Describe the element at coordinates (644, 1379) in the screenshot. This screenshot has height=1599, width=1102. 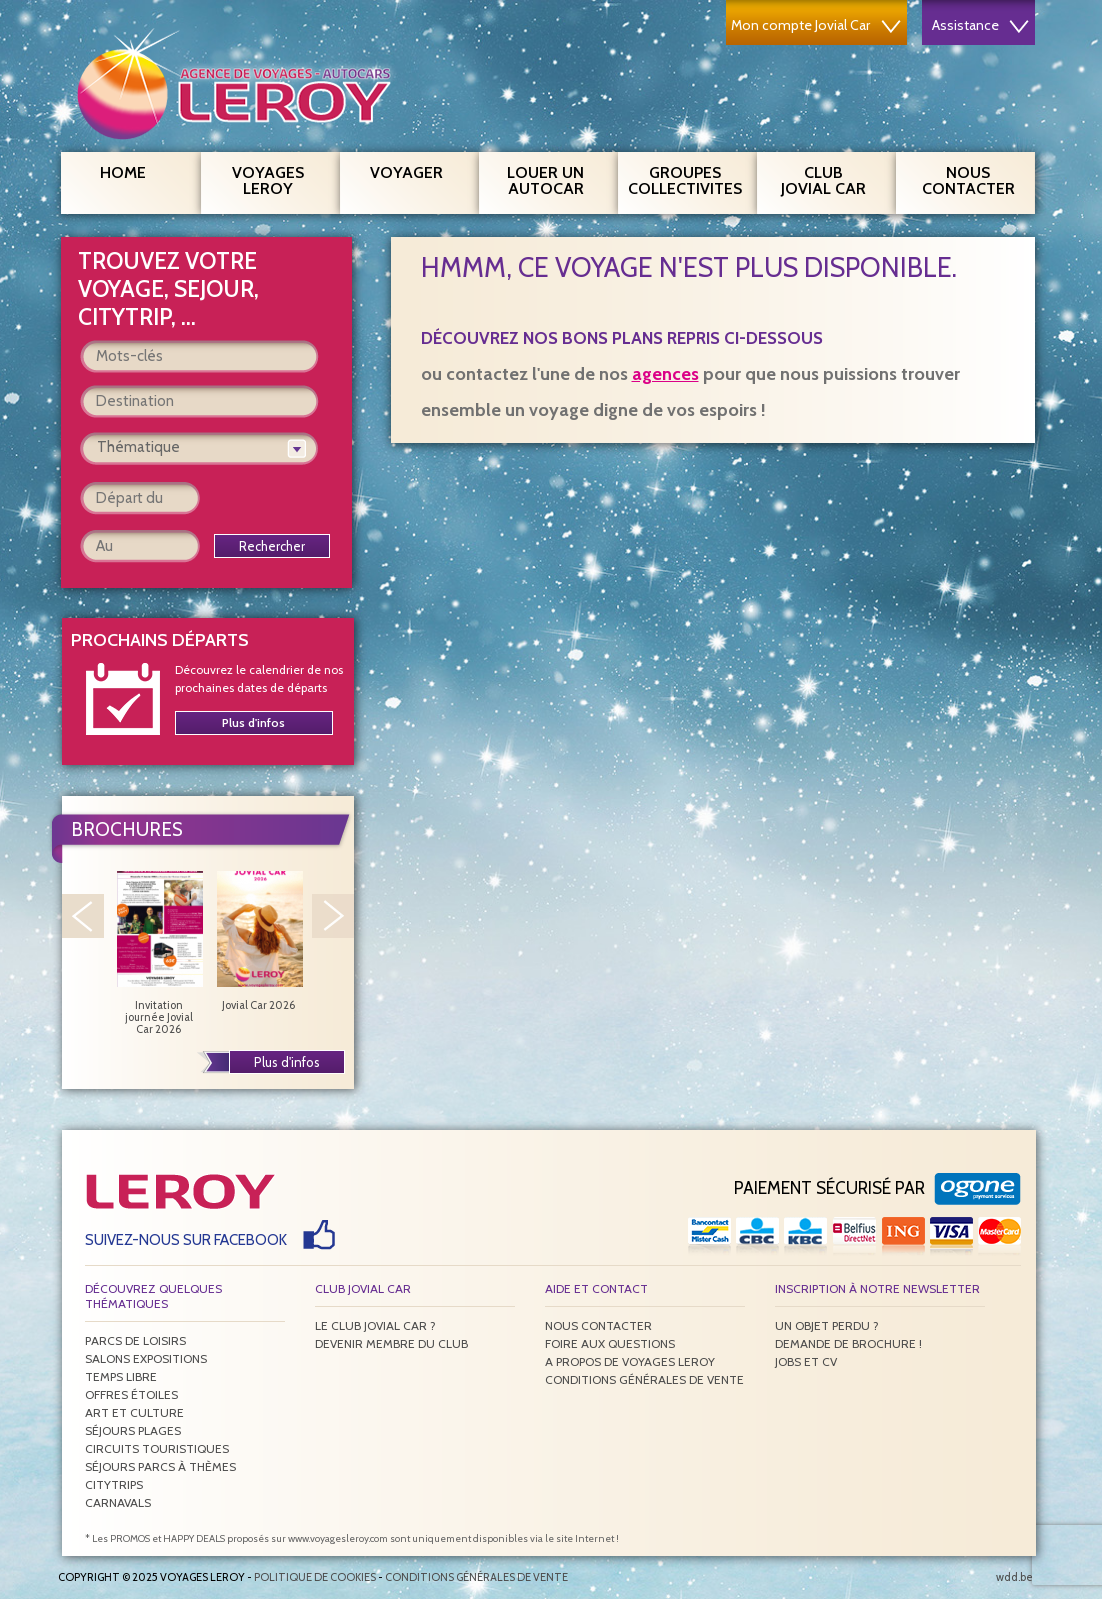
I see `Conditions générales de vente` at that location.